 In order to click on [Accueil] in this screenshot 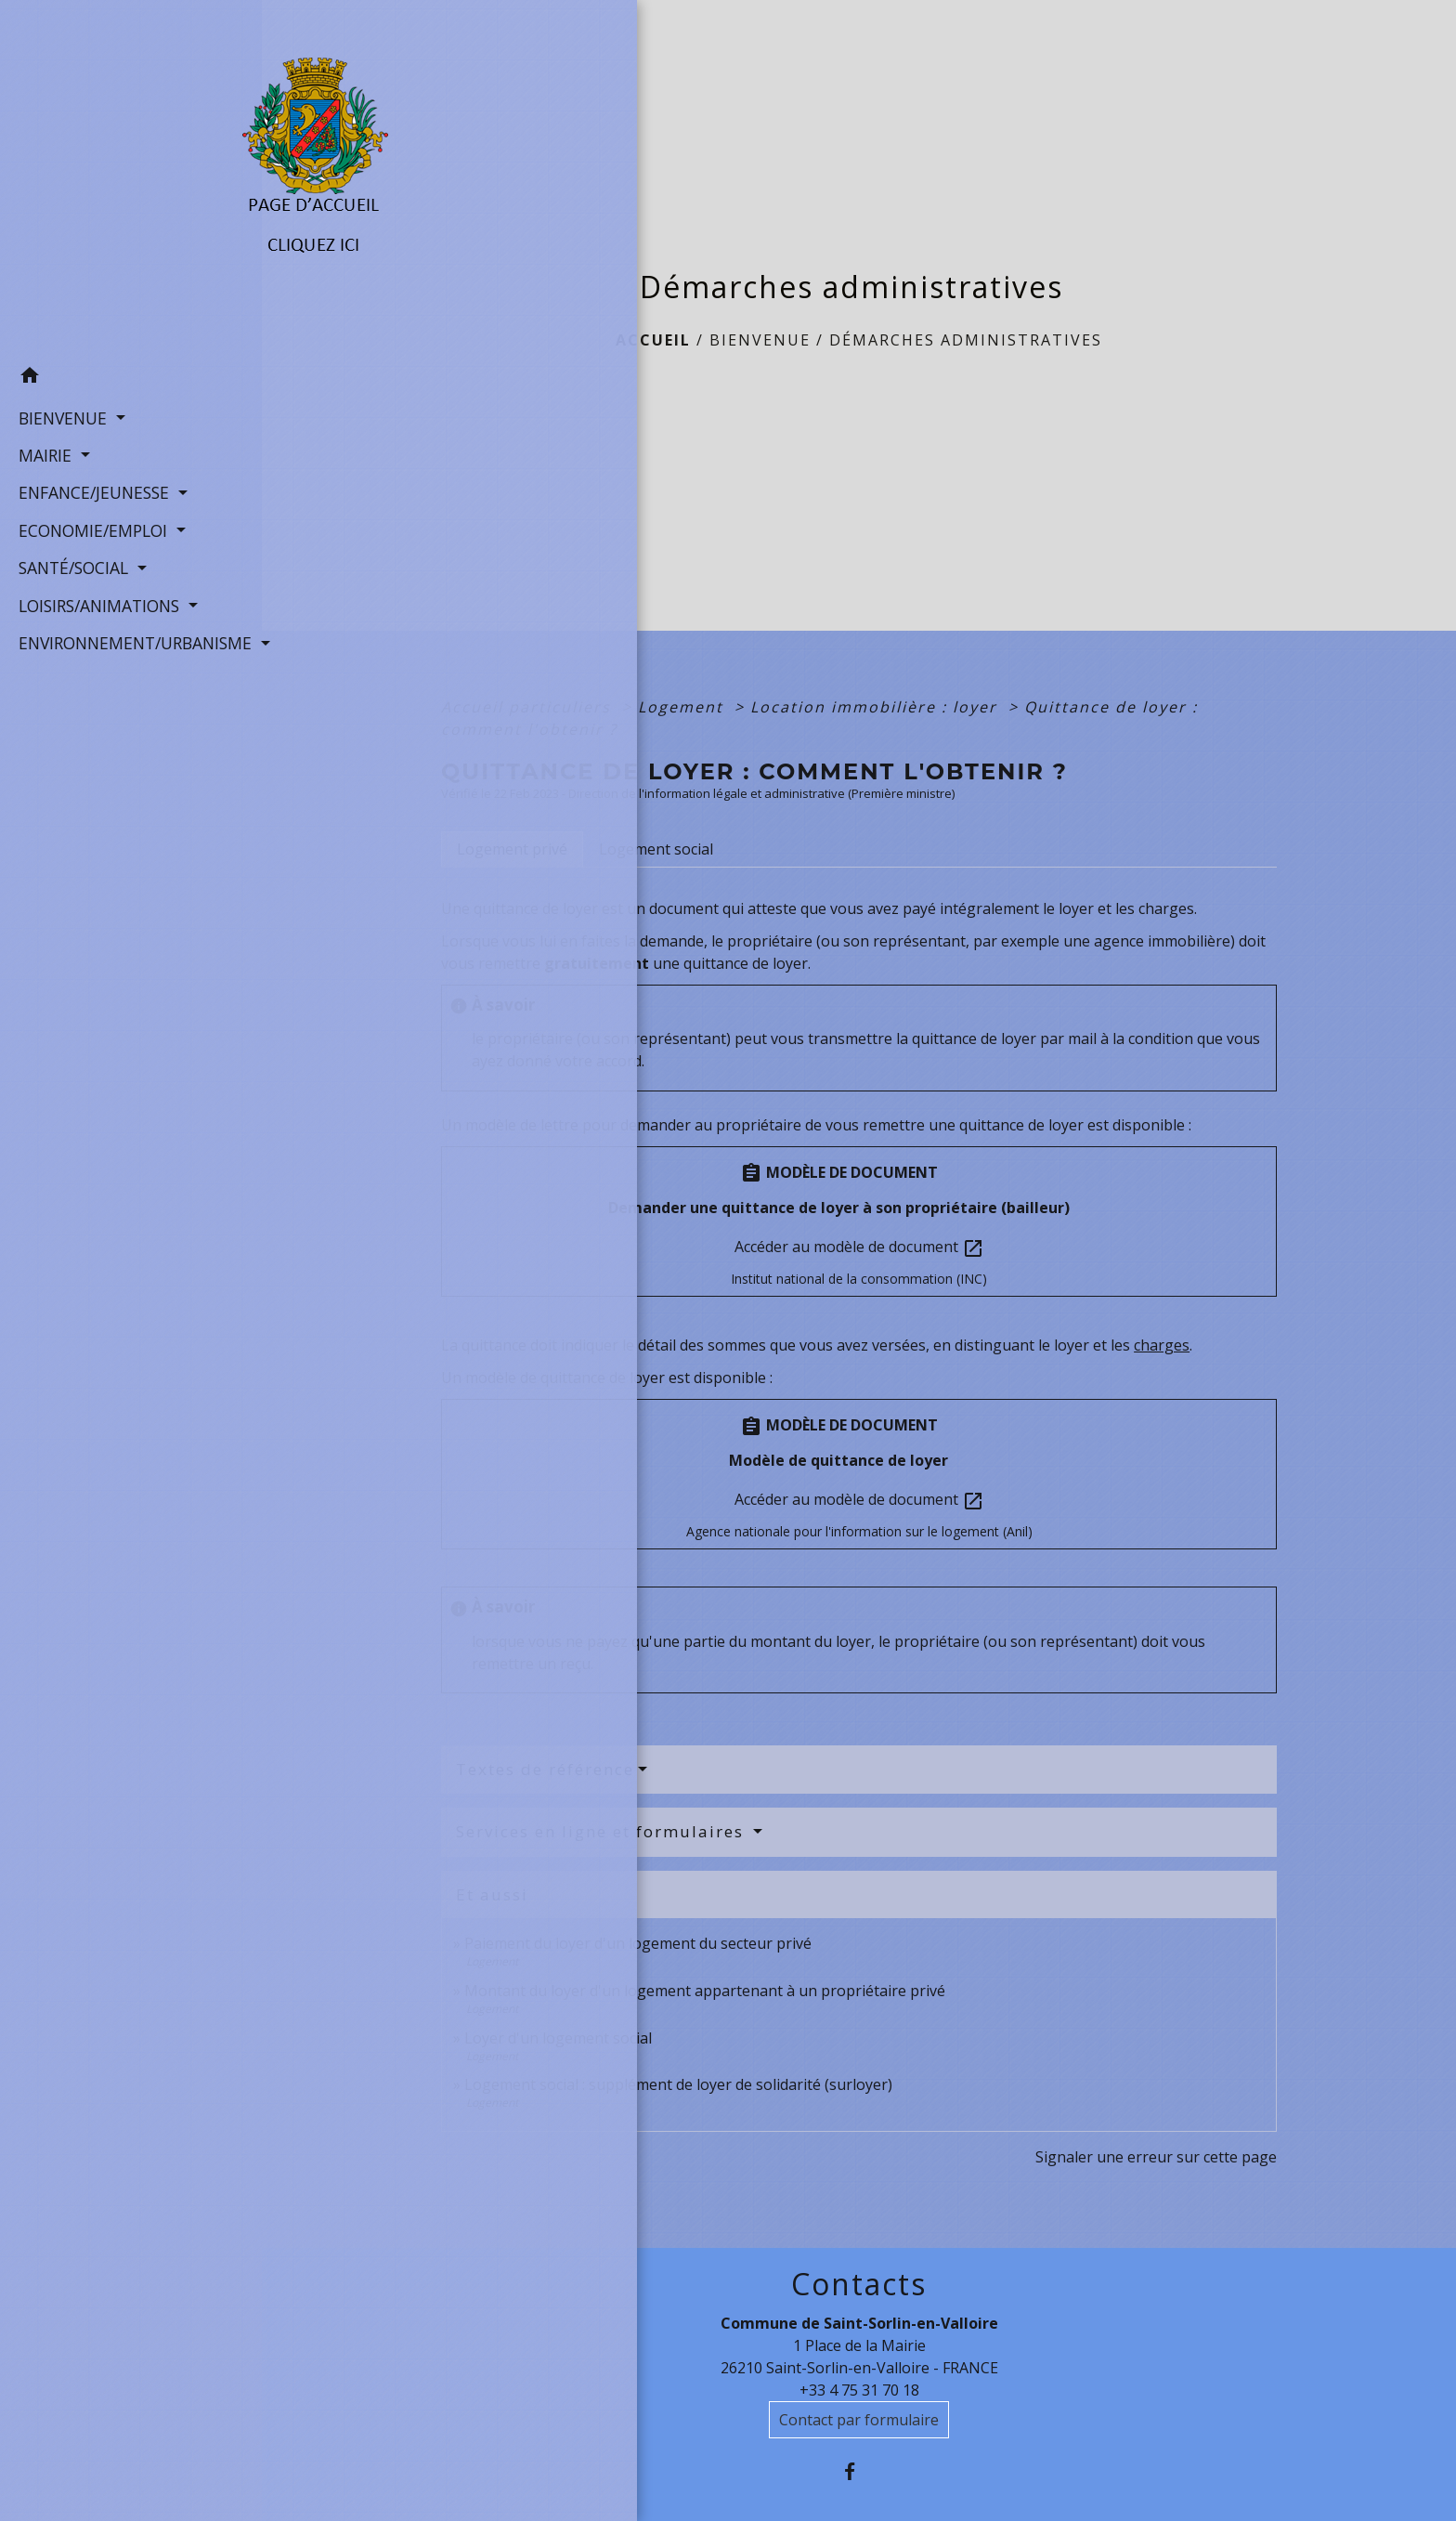, I will do `click(131, 177)`.